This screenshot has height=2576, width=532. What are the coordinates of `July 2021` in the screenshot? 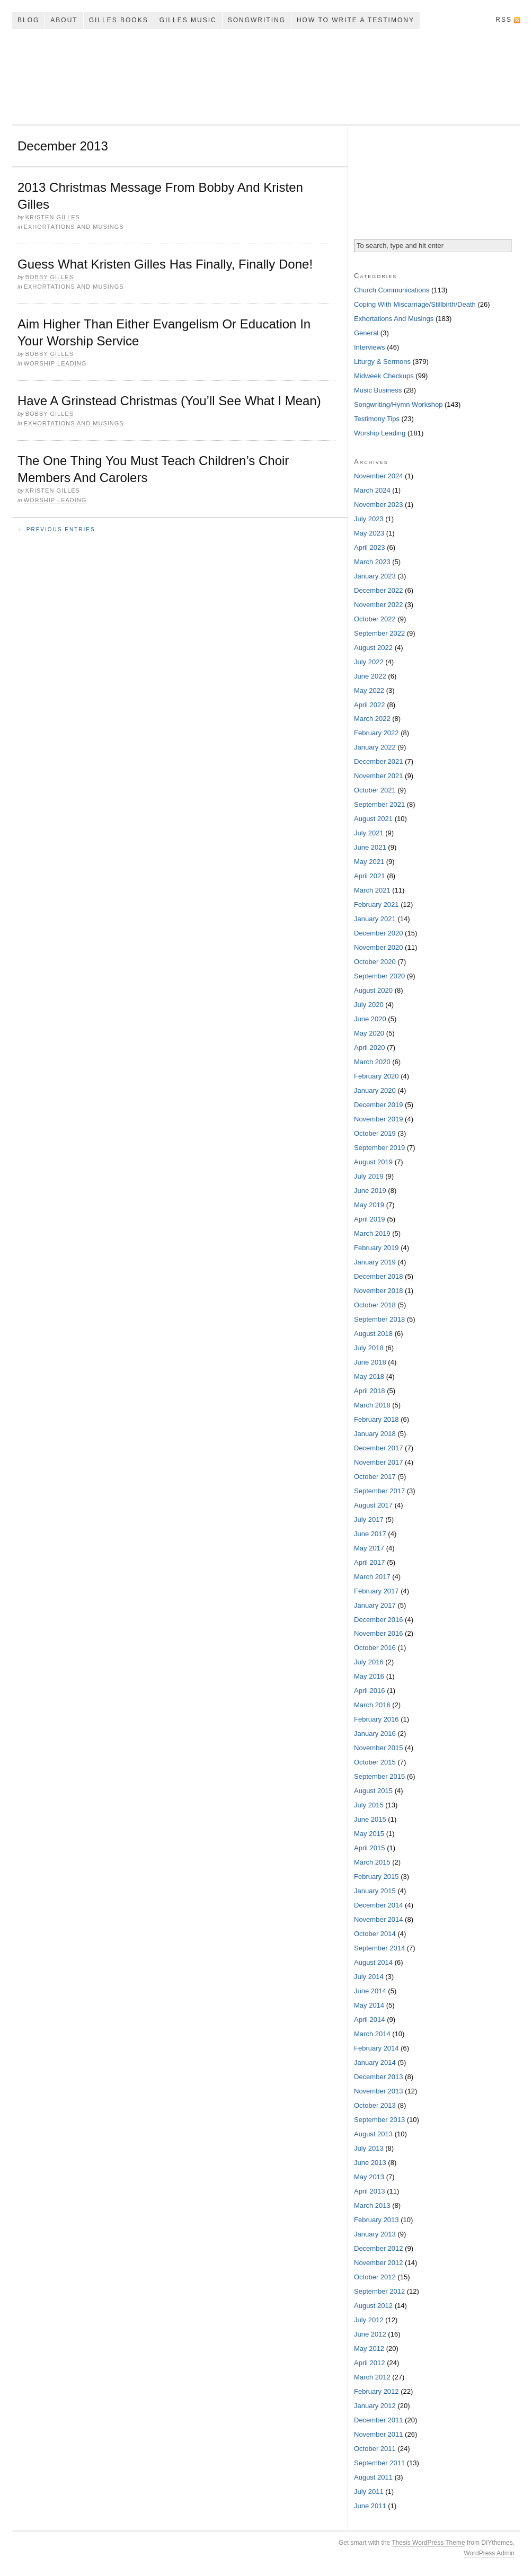 It's located at (369, 833).